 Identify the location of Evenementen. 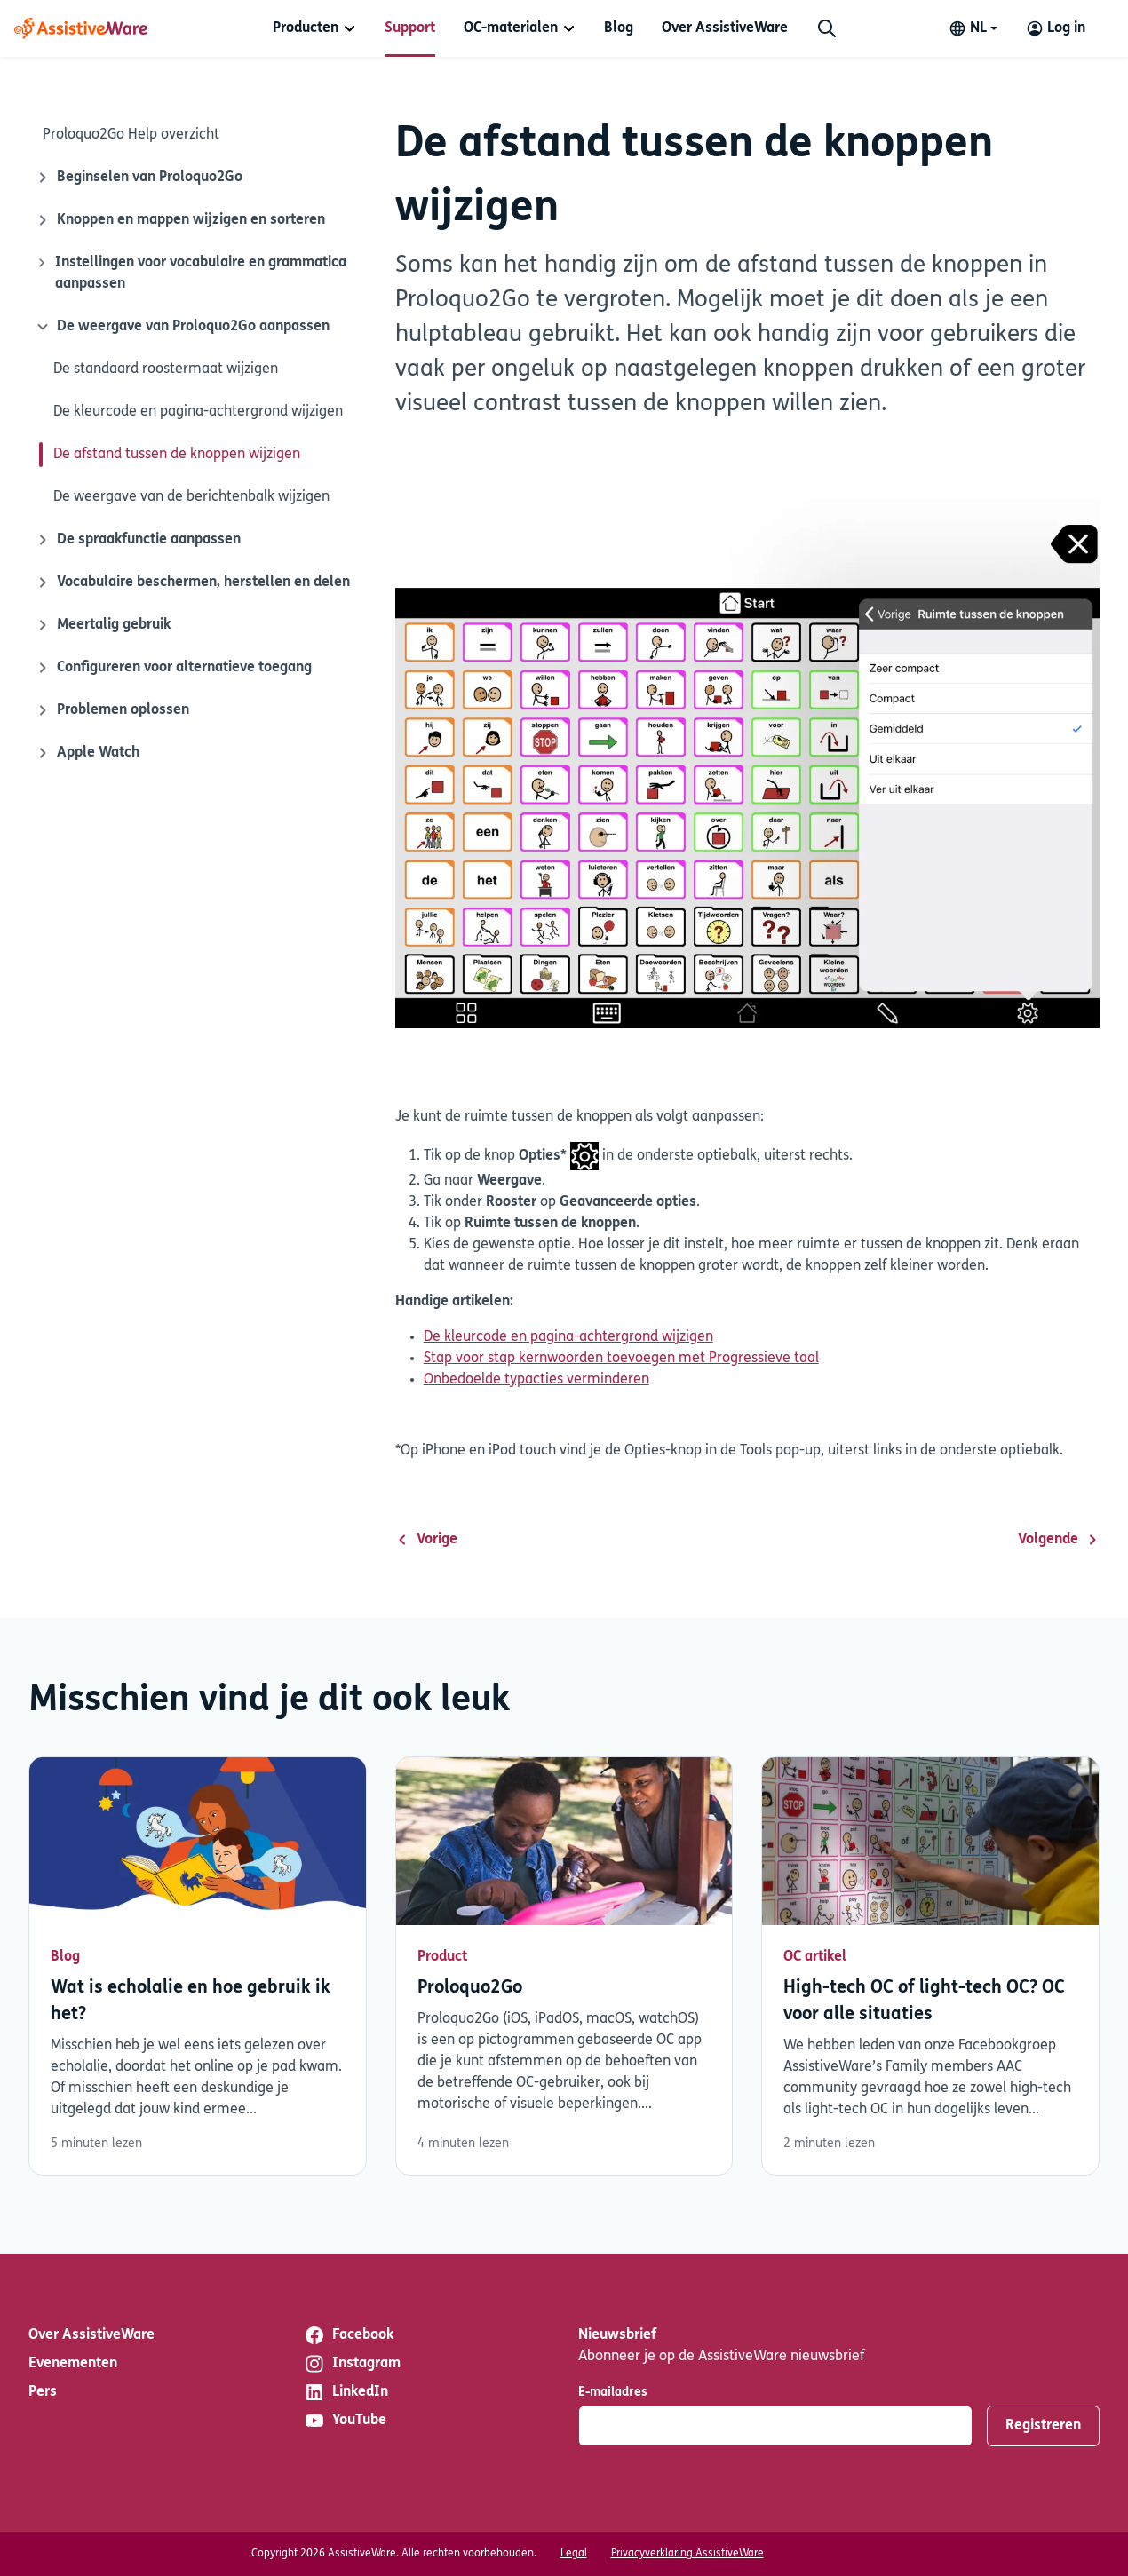
(72, 2364).